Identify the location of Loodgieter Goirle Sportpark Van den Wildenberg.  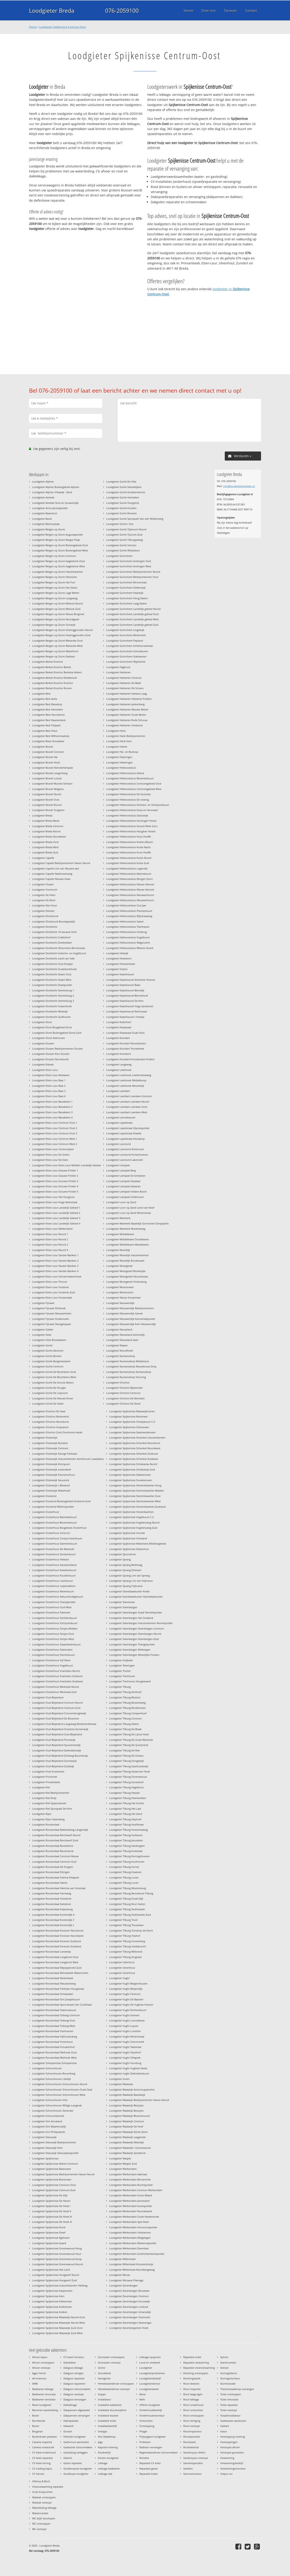
(134, 518).